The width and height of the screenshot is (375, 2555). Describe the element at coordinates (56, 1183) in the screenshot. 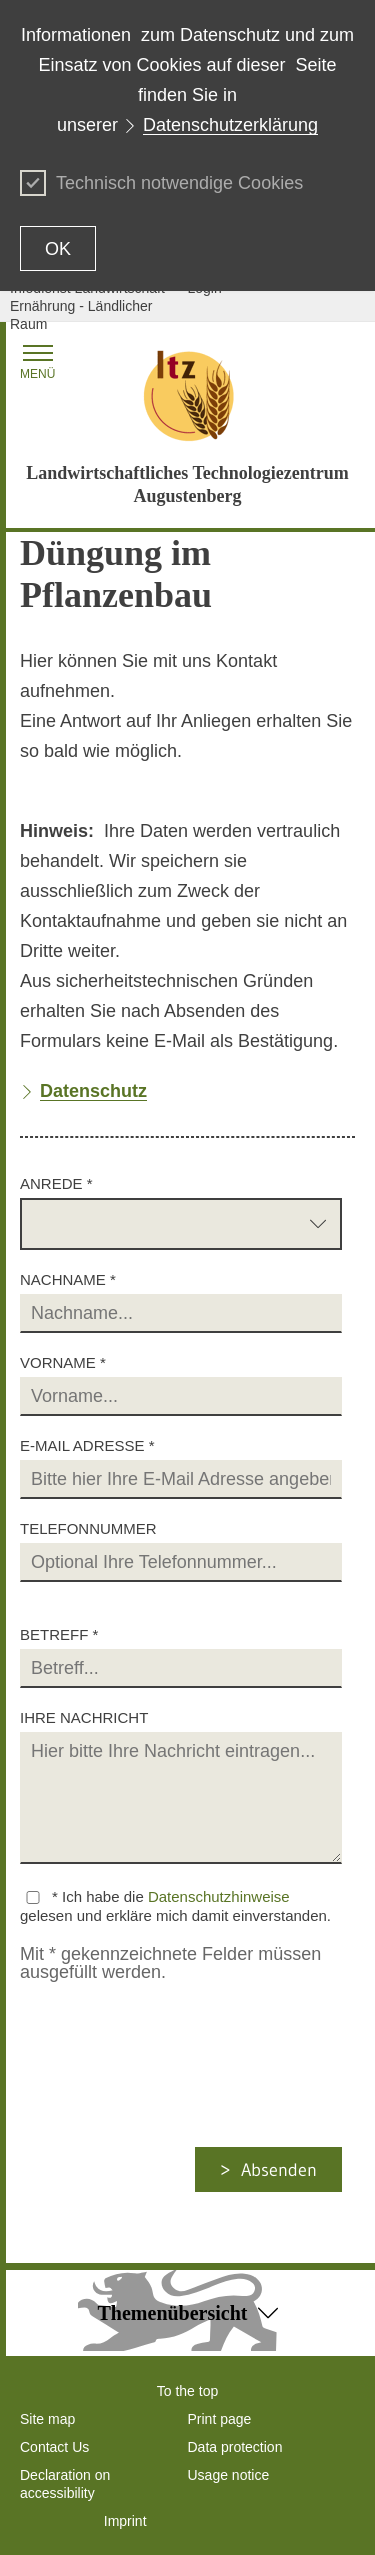

I see `Anrede *` at that location.